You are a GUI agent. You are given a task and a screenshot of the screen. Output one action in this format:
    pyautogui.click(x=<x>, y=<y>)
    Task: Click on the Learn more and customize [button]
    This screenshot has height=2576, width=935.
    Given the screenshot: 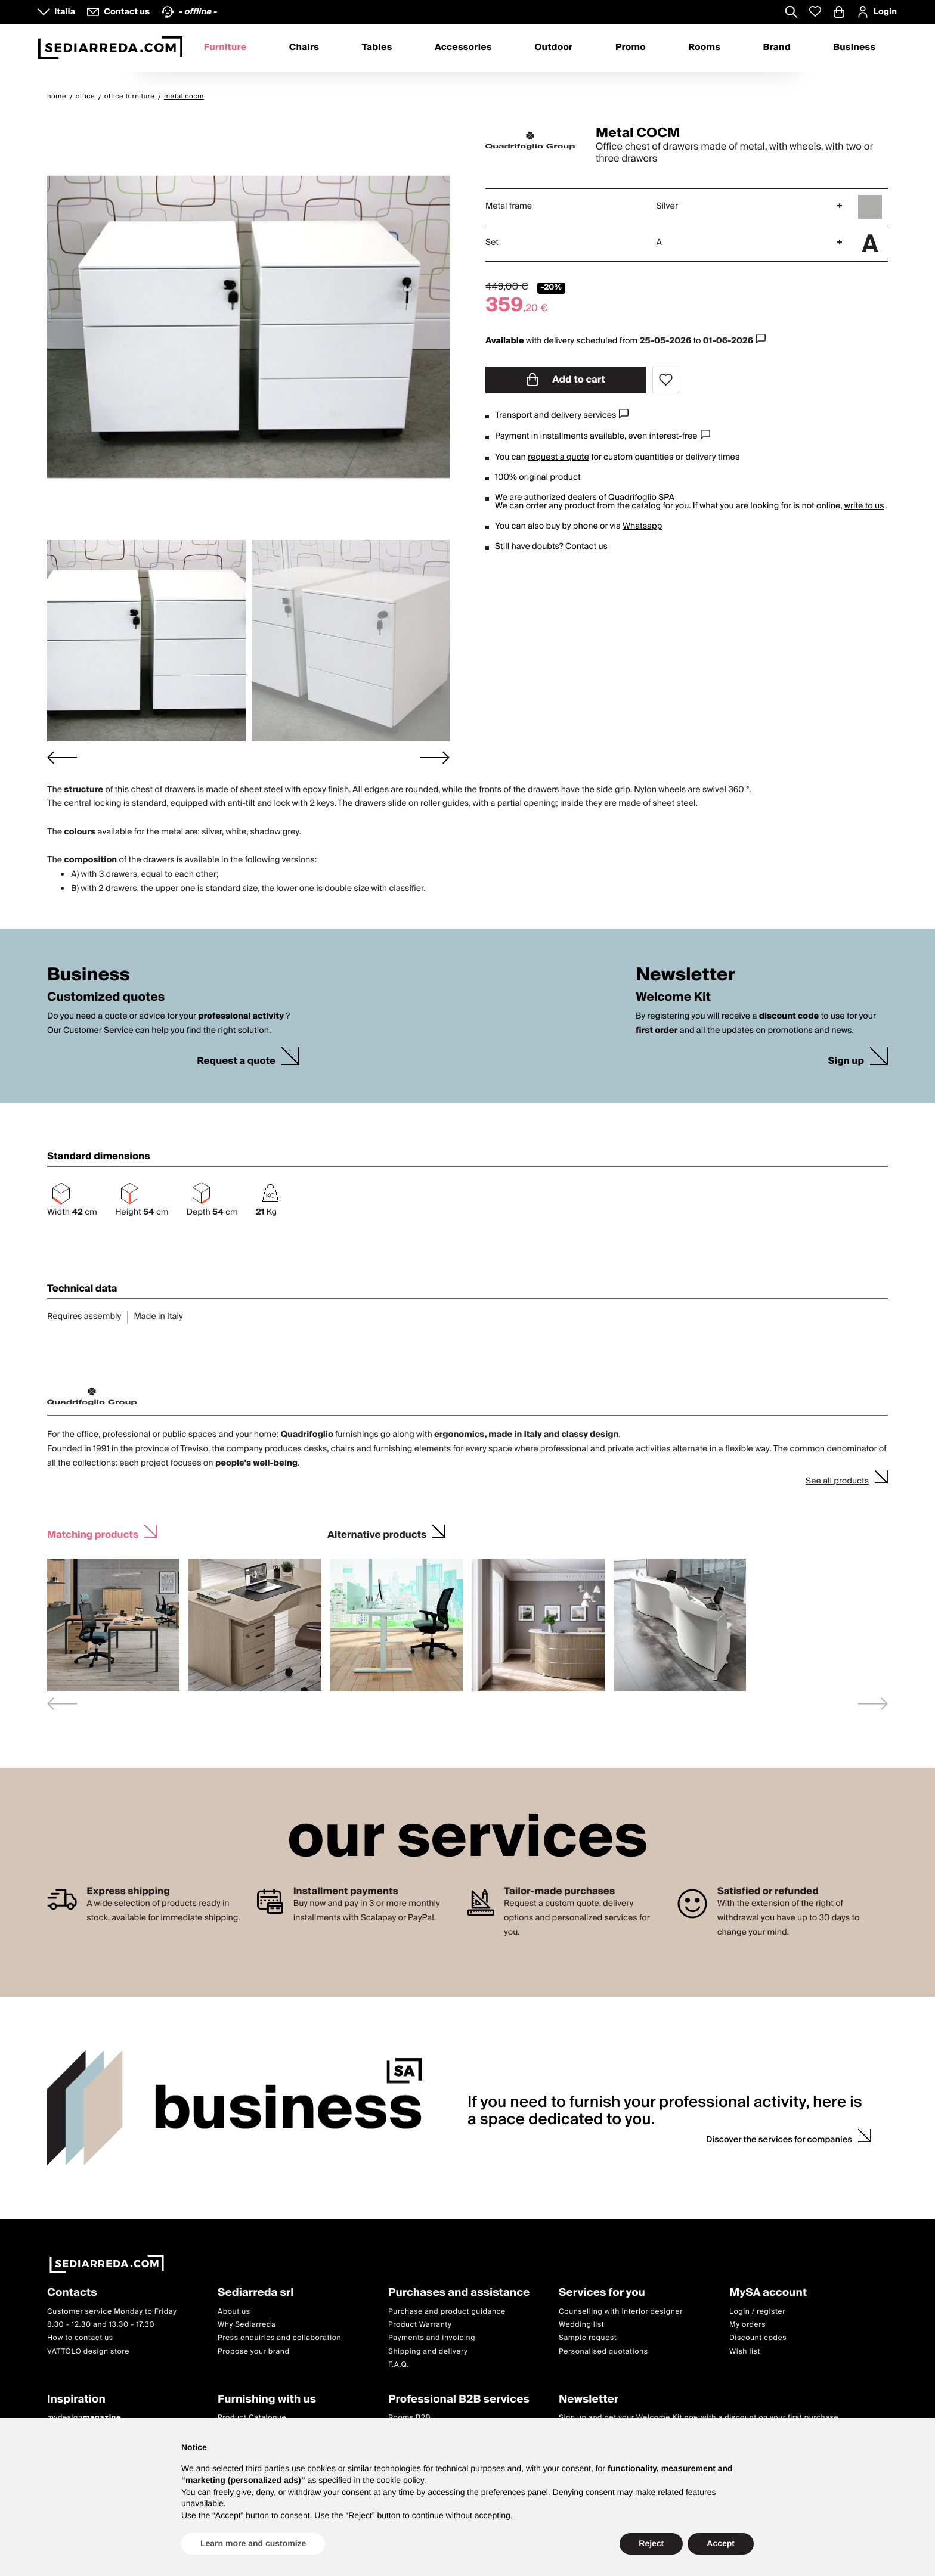 What is the action you would take?
    pyautogui.click(x=253, y=2543)
    